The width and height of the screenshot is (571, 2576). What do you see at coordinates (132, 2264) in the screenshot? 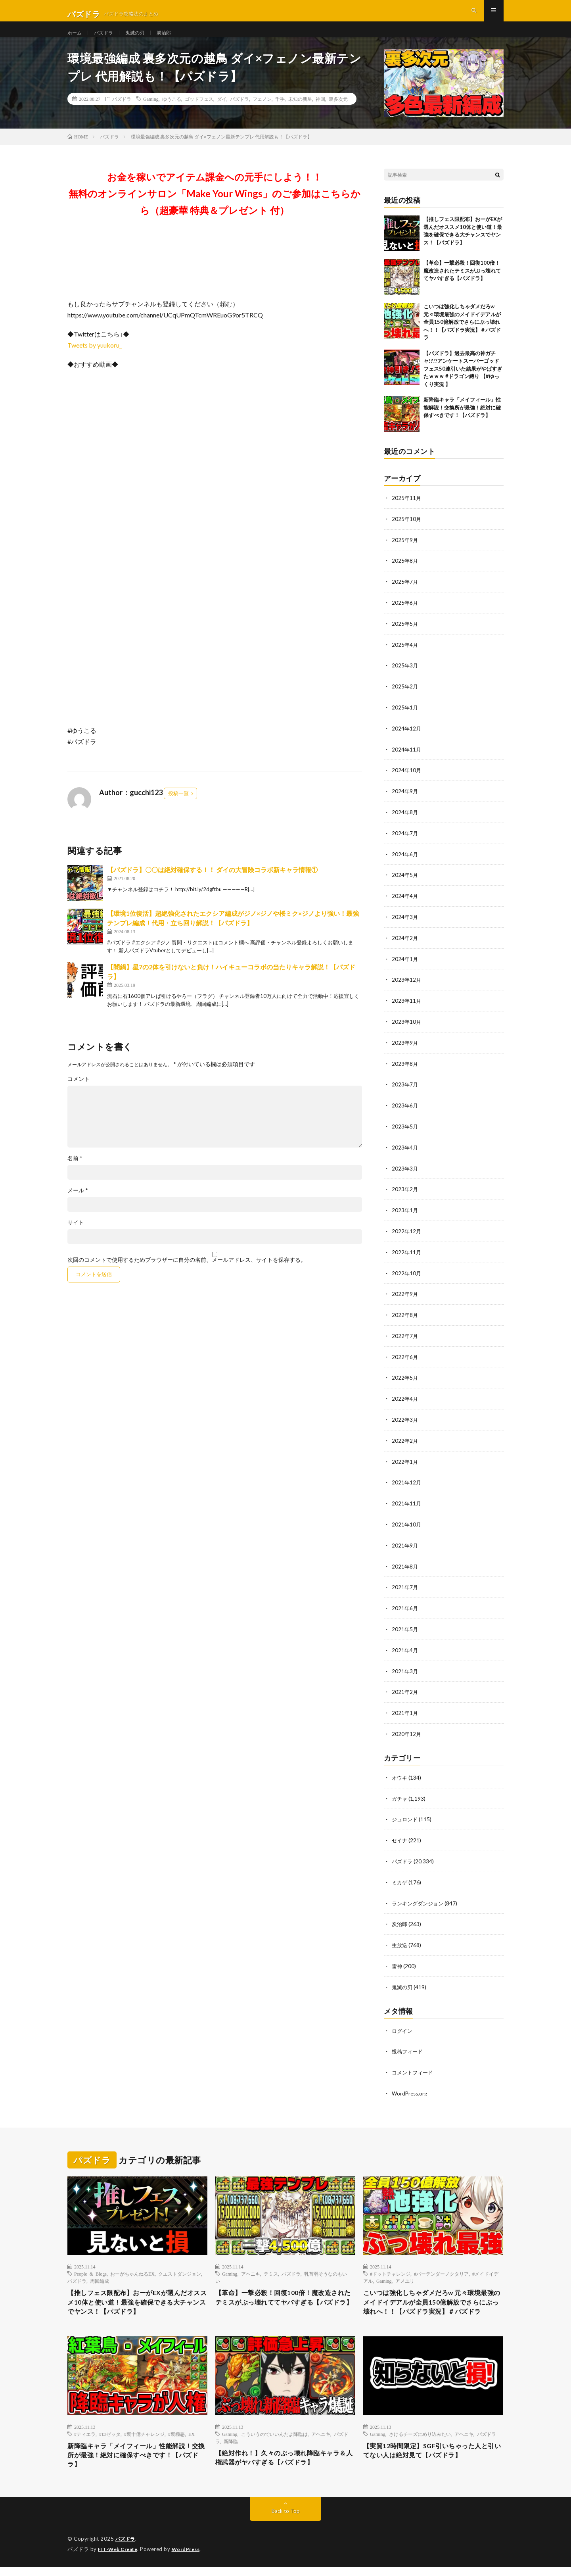
I see `おーがちゃんねるEX` at bounding box center [132, 2264].